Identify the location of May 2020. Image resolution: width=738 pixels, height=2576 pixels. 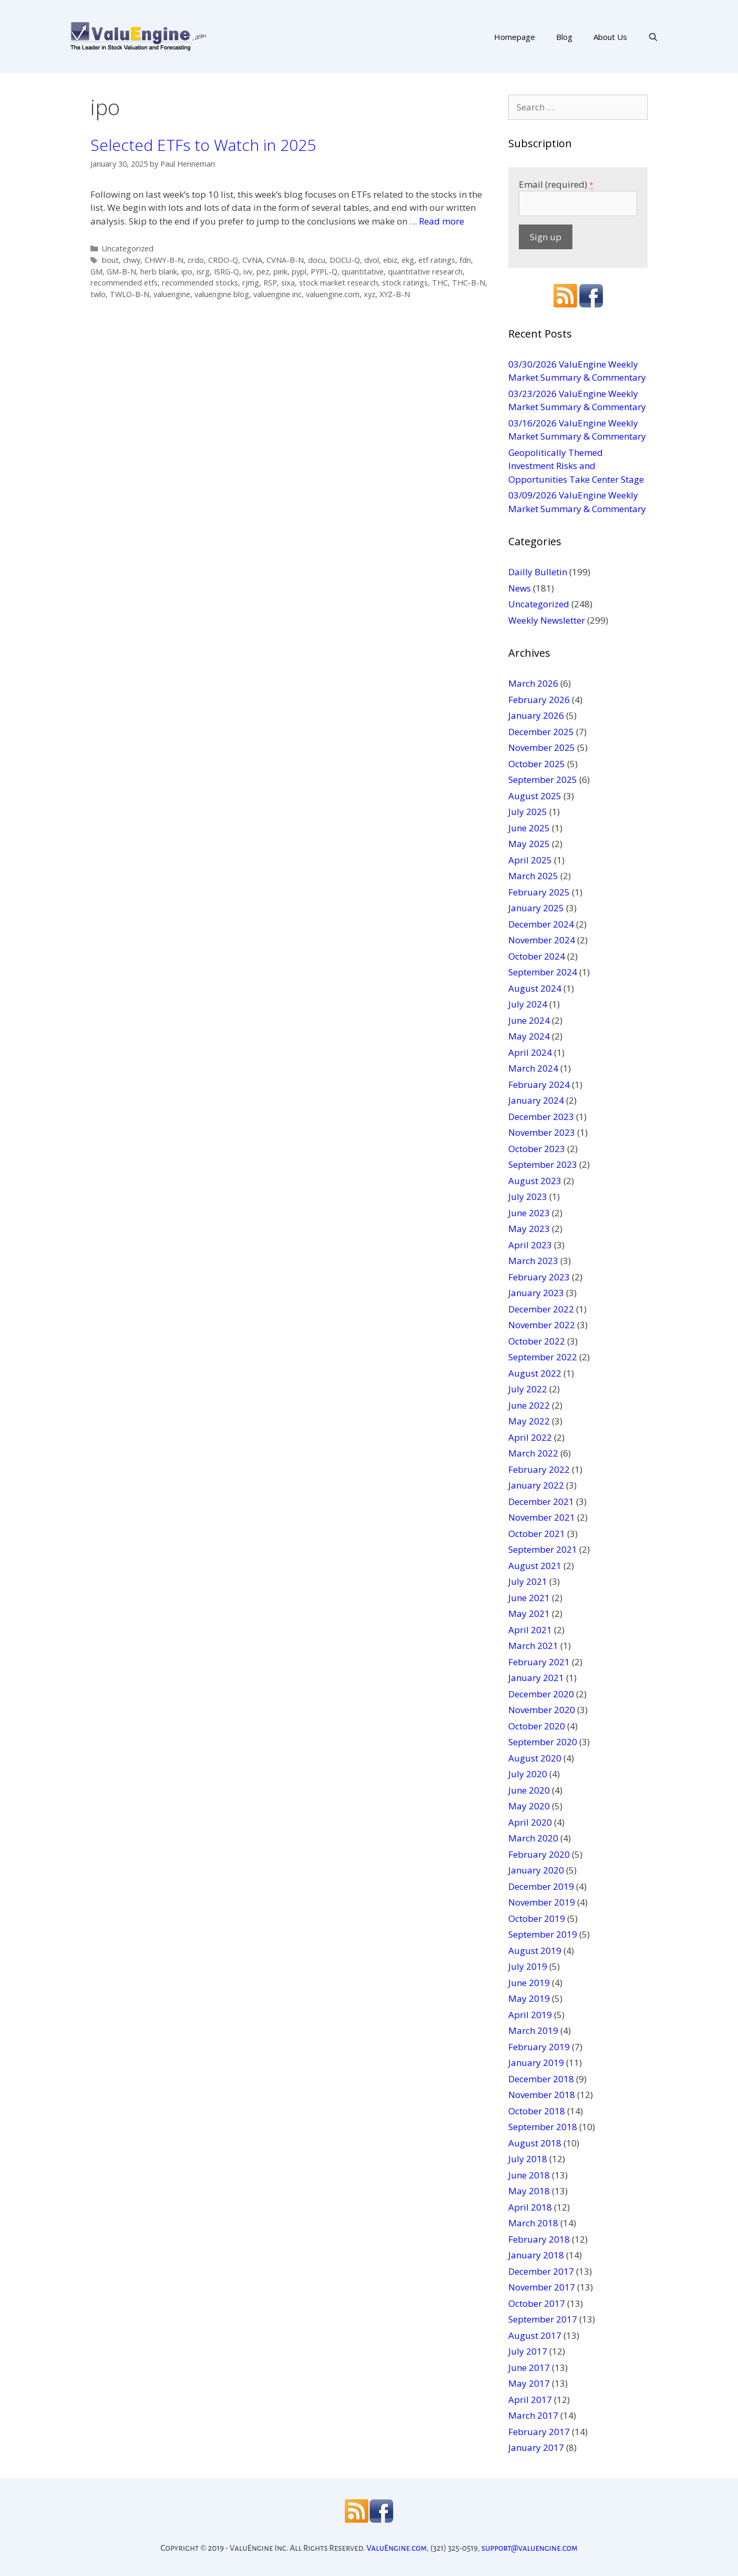
(529, 1806).